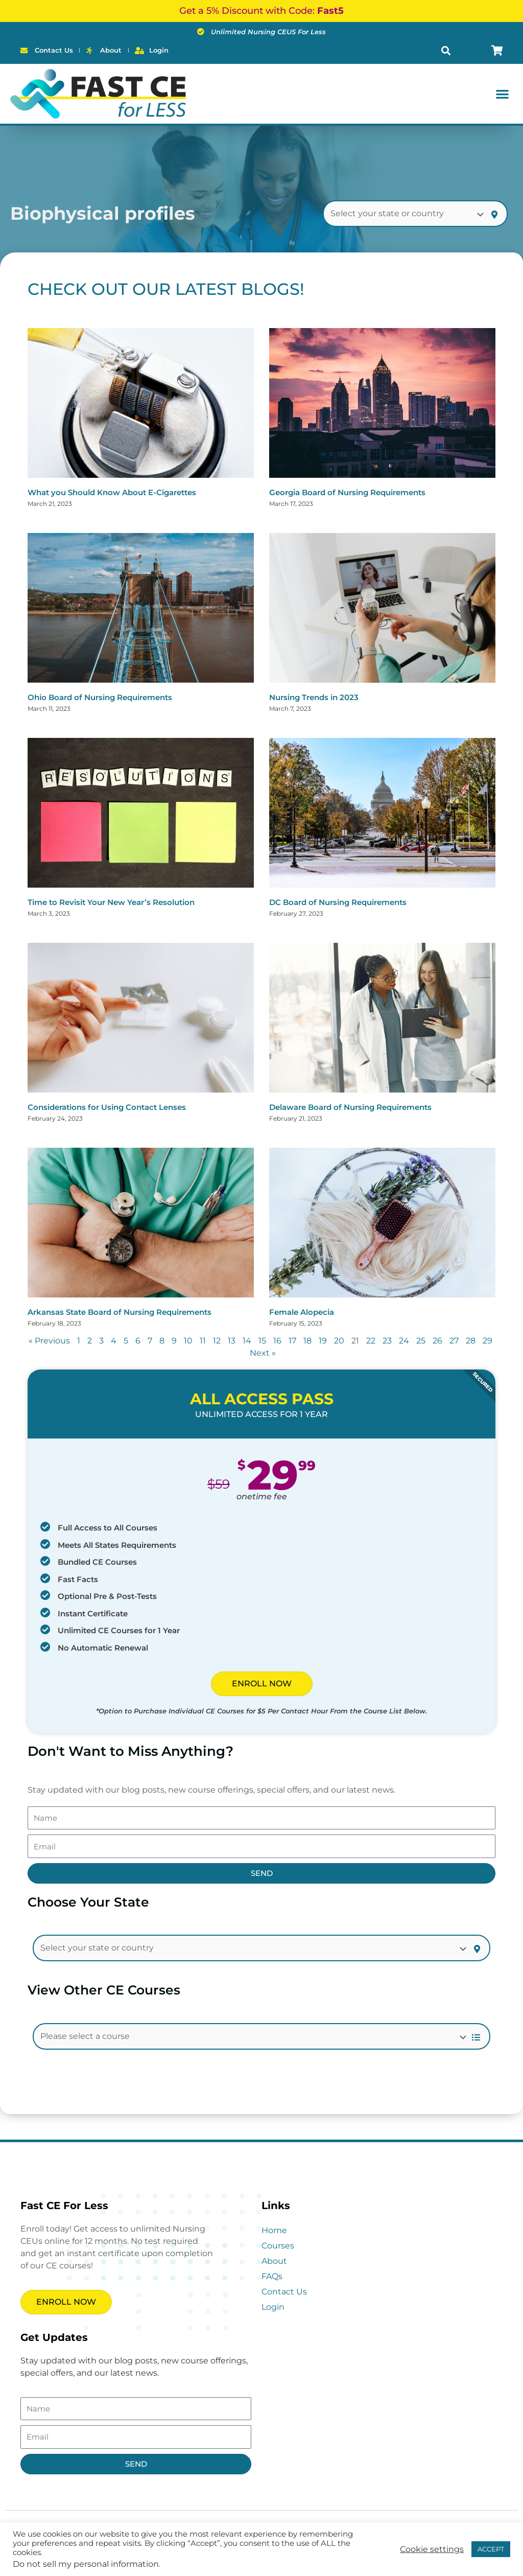  Describe the element at coordinates (100, 697) in the screenshot. I see `Ohio Board of Nursing Requirements` at that location.